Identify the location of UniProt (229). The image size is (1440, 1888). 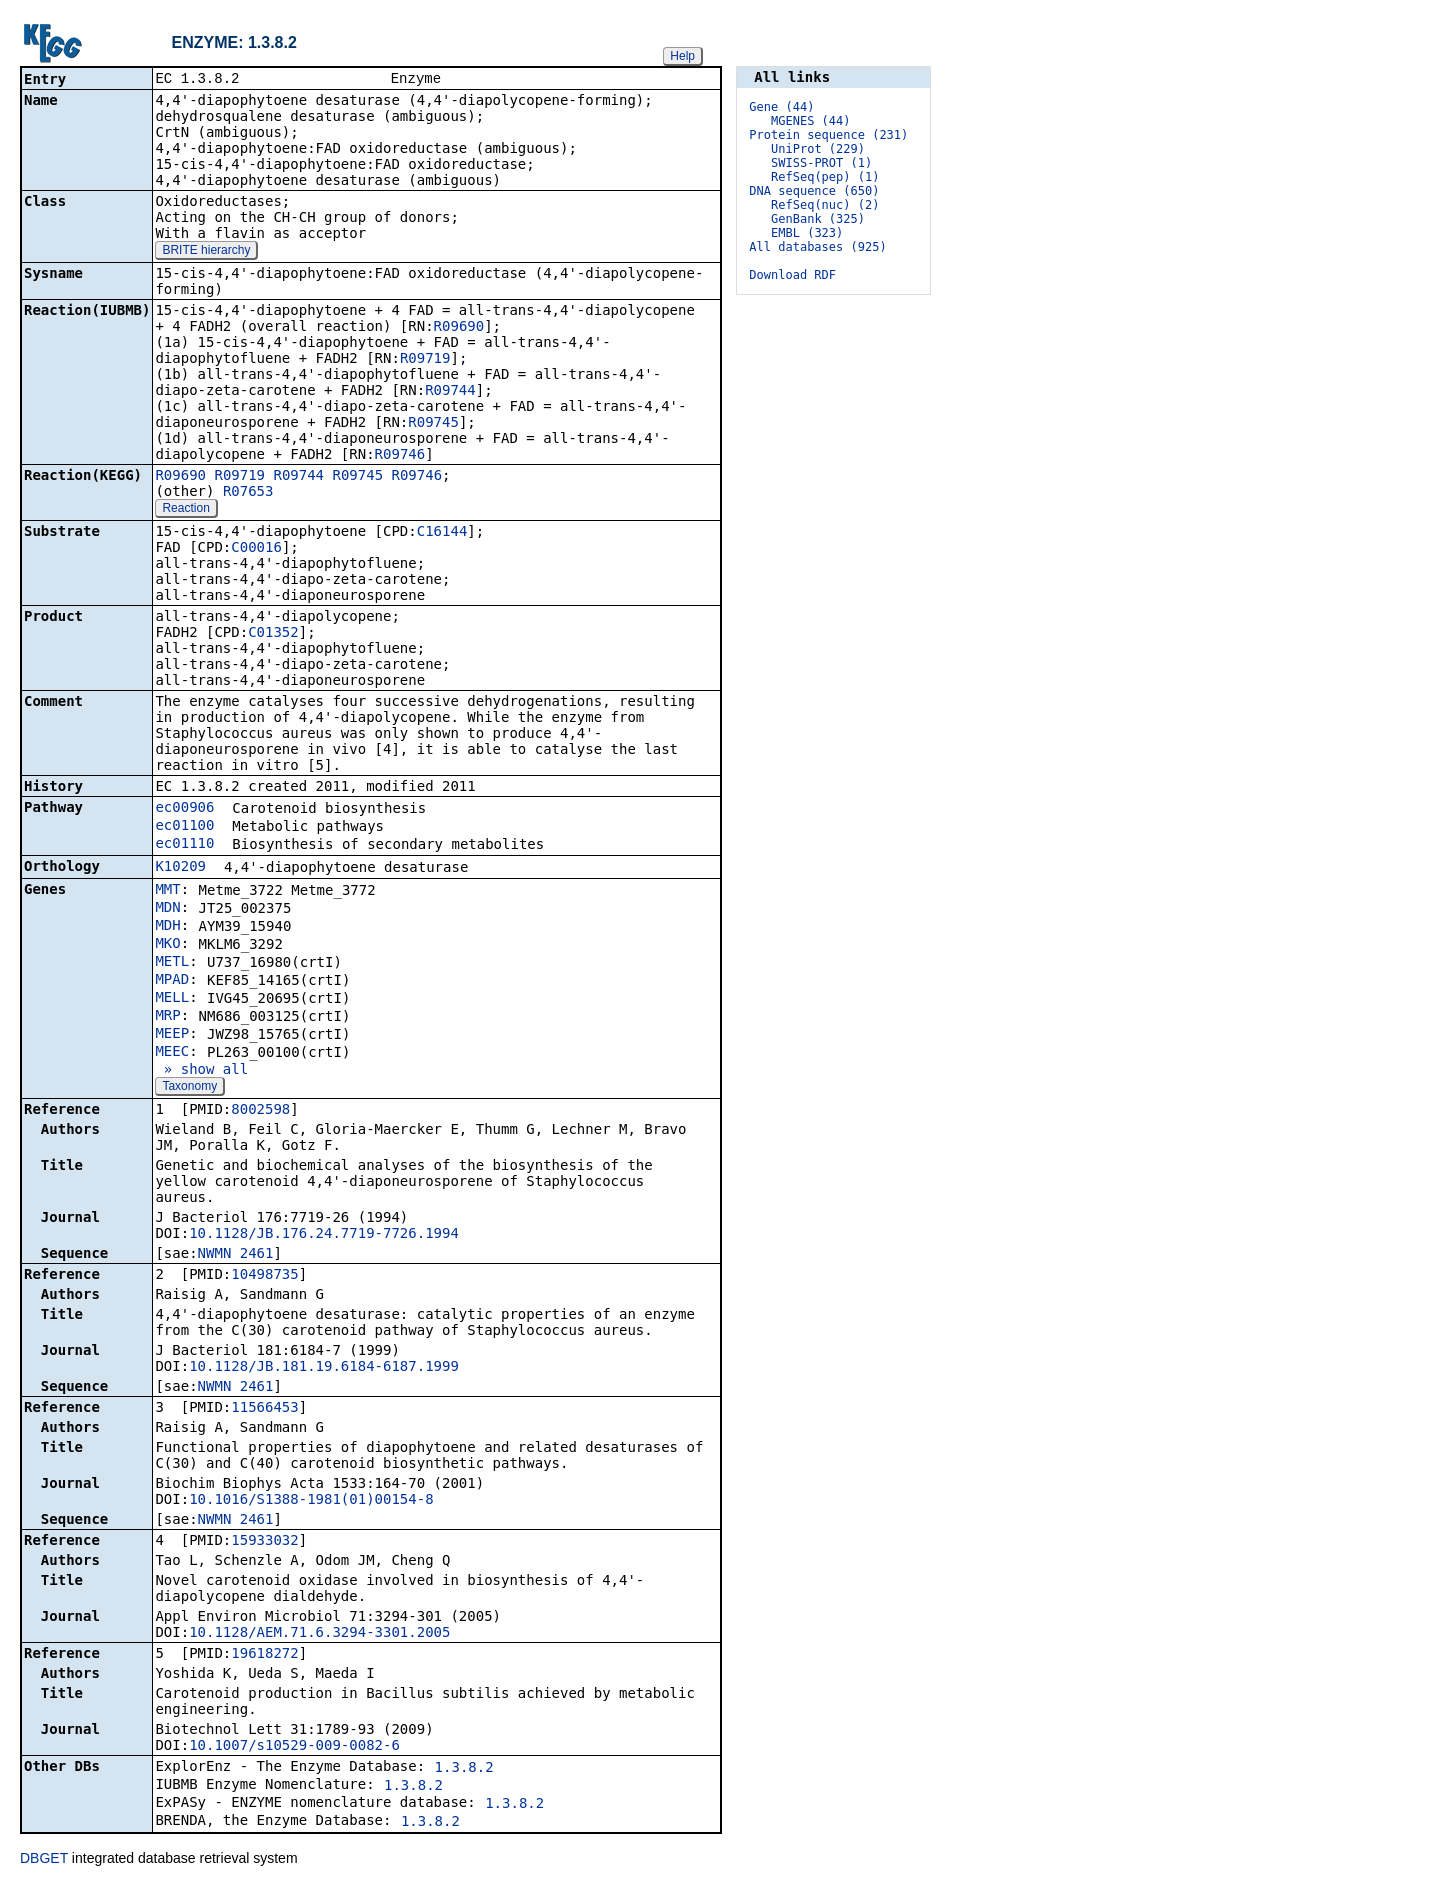
(818, 149).